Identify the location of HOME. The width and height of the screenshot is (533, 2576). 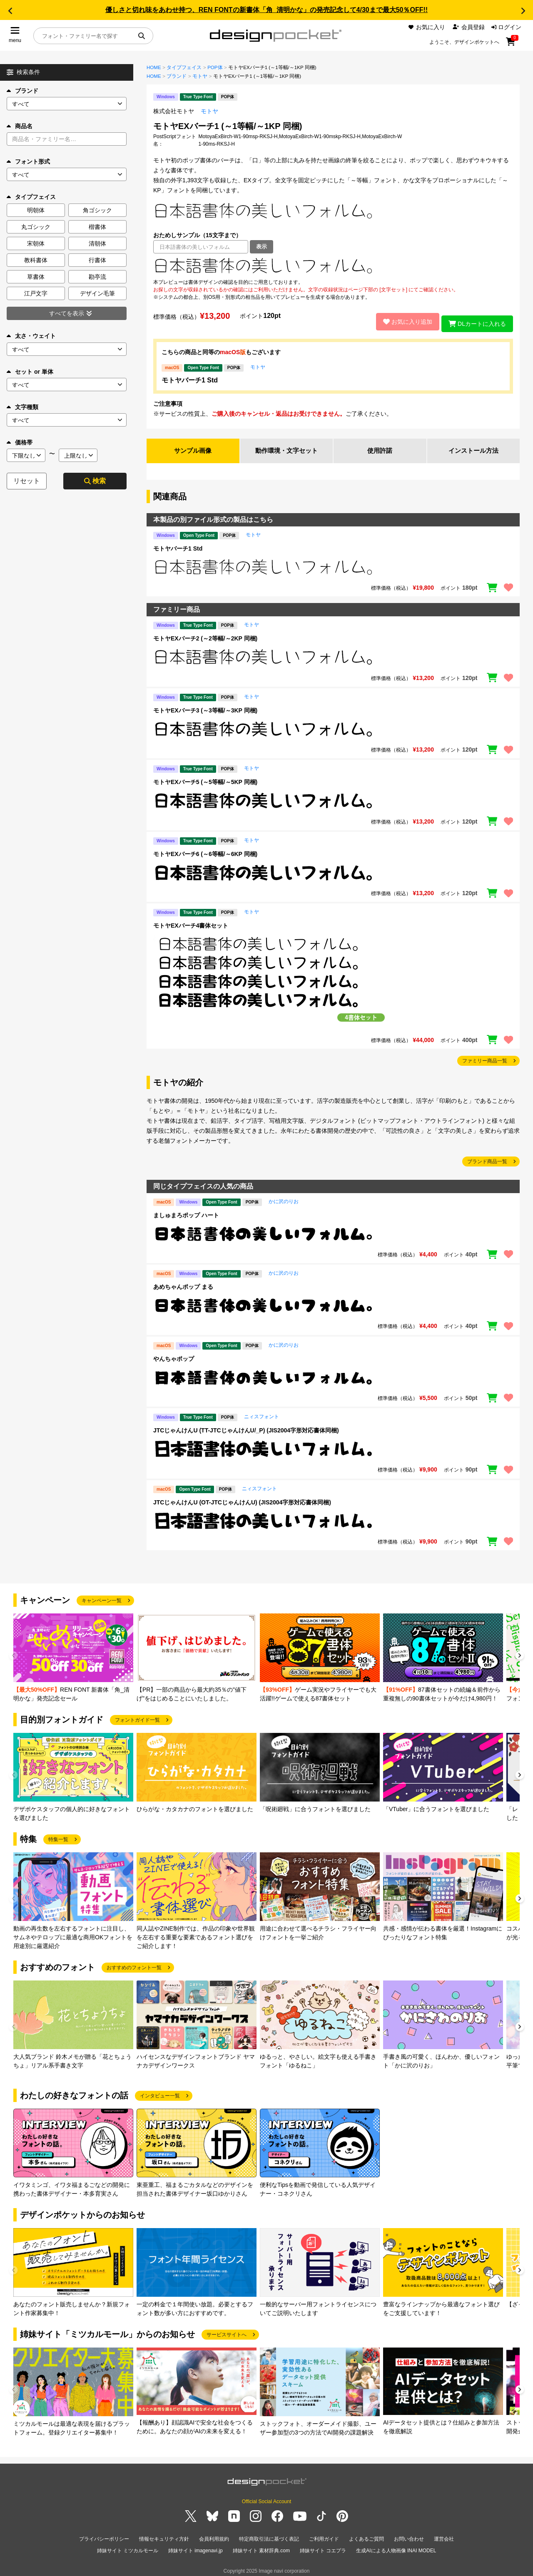
(154, 67).